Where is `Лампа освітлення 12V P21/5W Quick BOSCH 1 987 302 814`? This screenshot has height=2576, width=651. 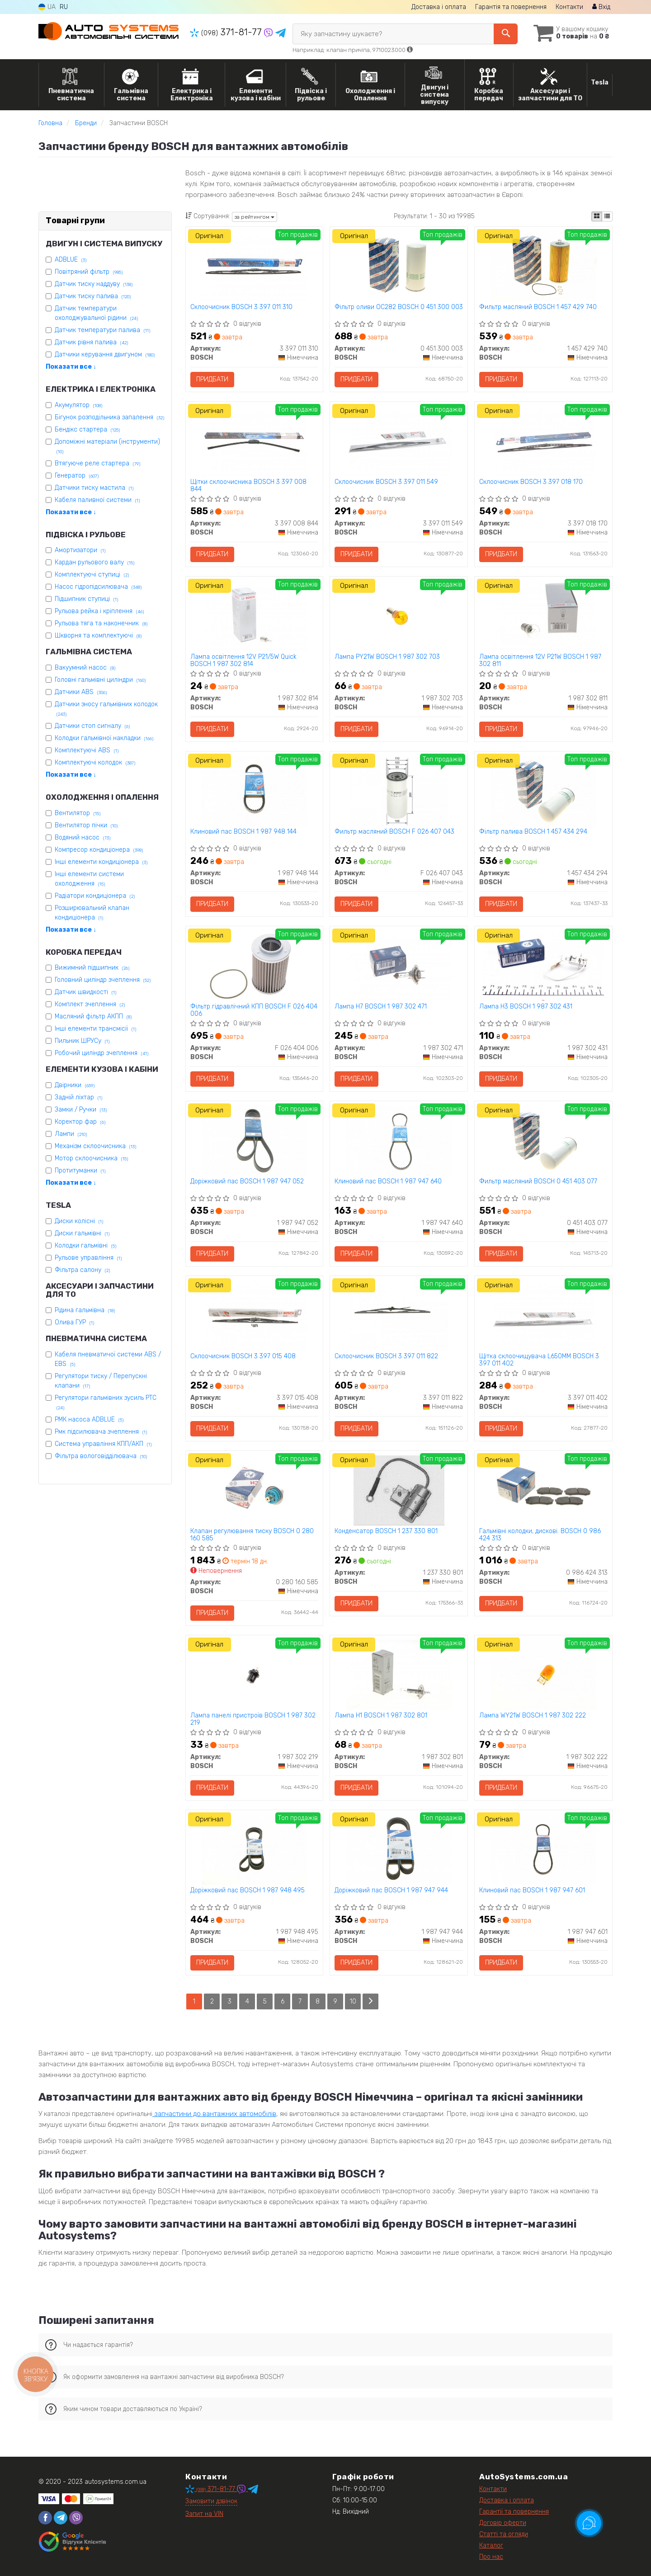 Лампа освітлення 12V P21/5W Quick BOSCH 1 987 302 814 is located at coordinates (243, 660).